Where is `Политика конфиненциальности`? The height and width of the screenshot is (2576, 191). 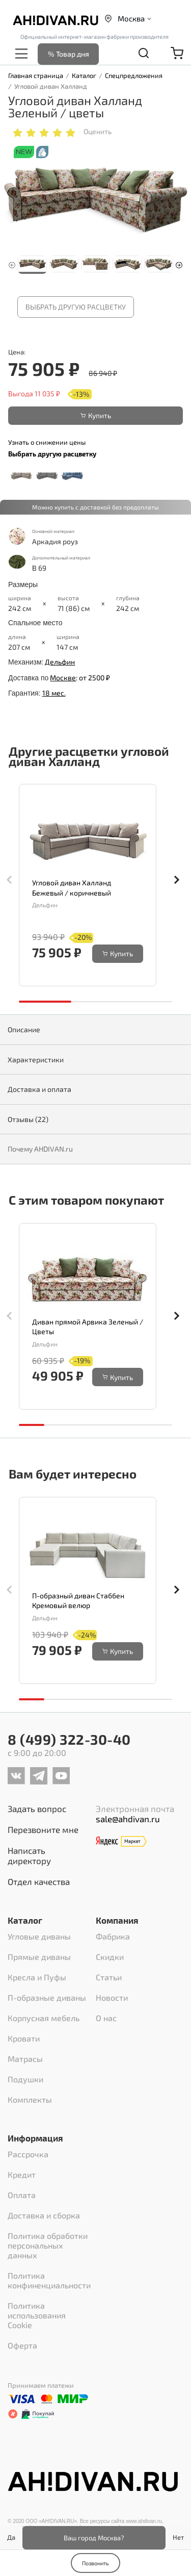 Политика конфиненциальности is located at coordinates (49, 2280).